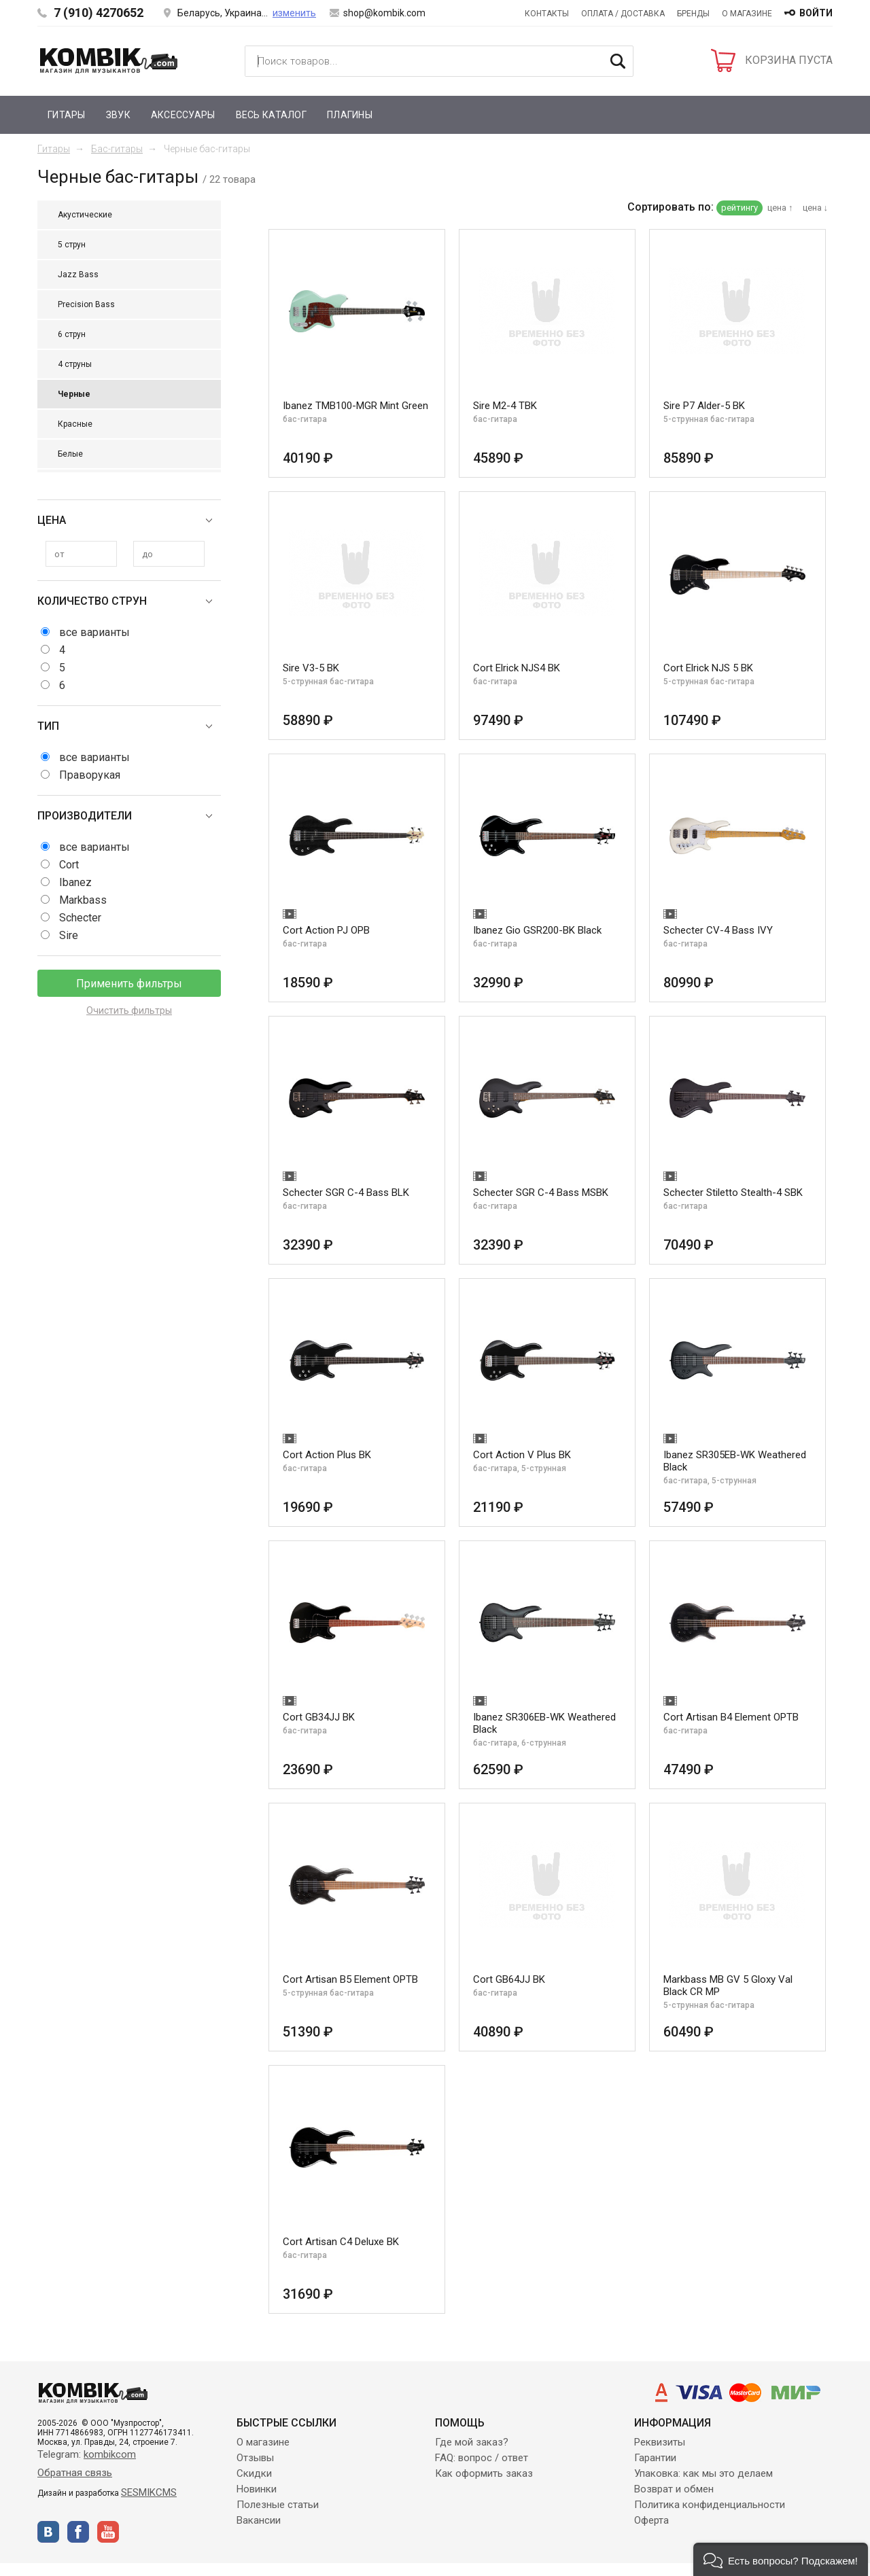 Image resolution: width=870 pixels, height=2576 pixels. I want to click on Реквизиты, so click(659, 2442).